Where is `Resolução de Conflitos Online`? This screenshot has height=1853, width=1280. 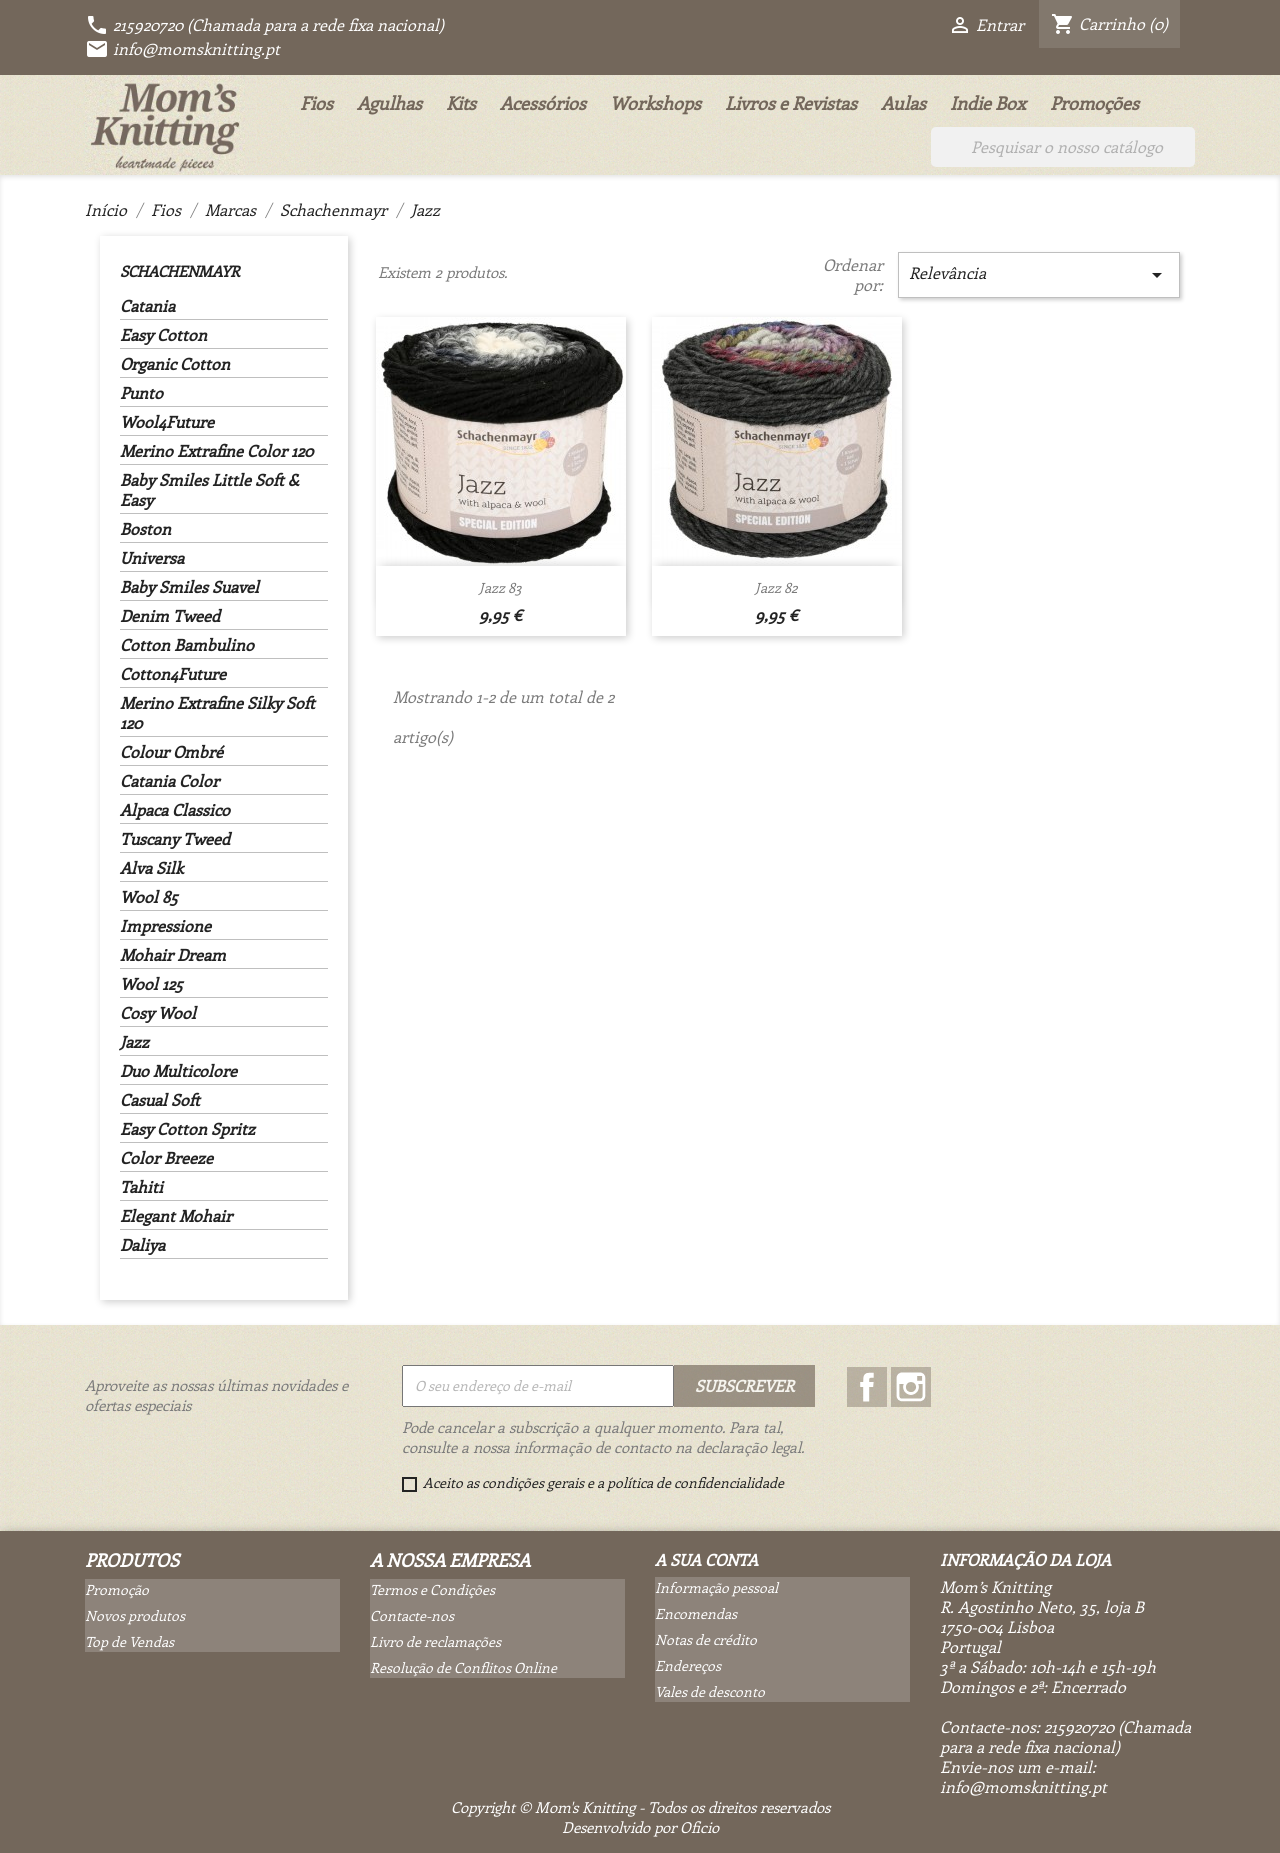
Resolução de Conflitos Online is located at coordinates (463, 1667).